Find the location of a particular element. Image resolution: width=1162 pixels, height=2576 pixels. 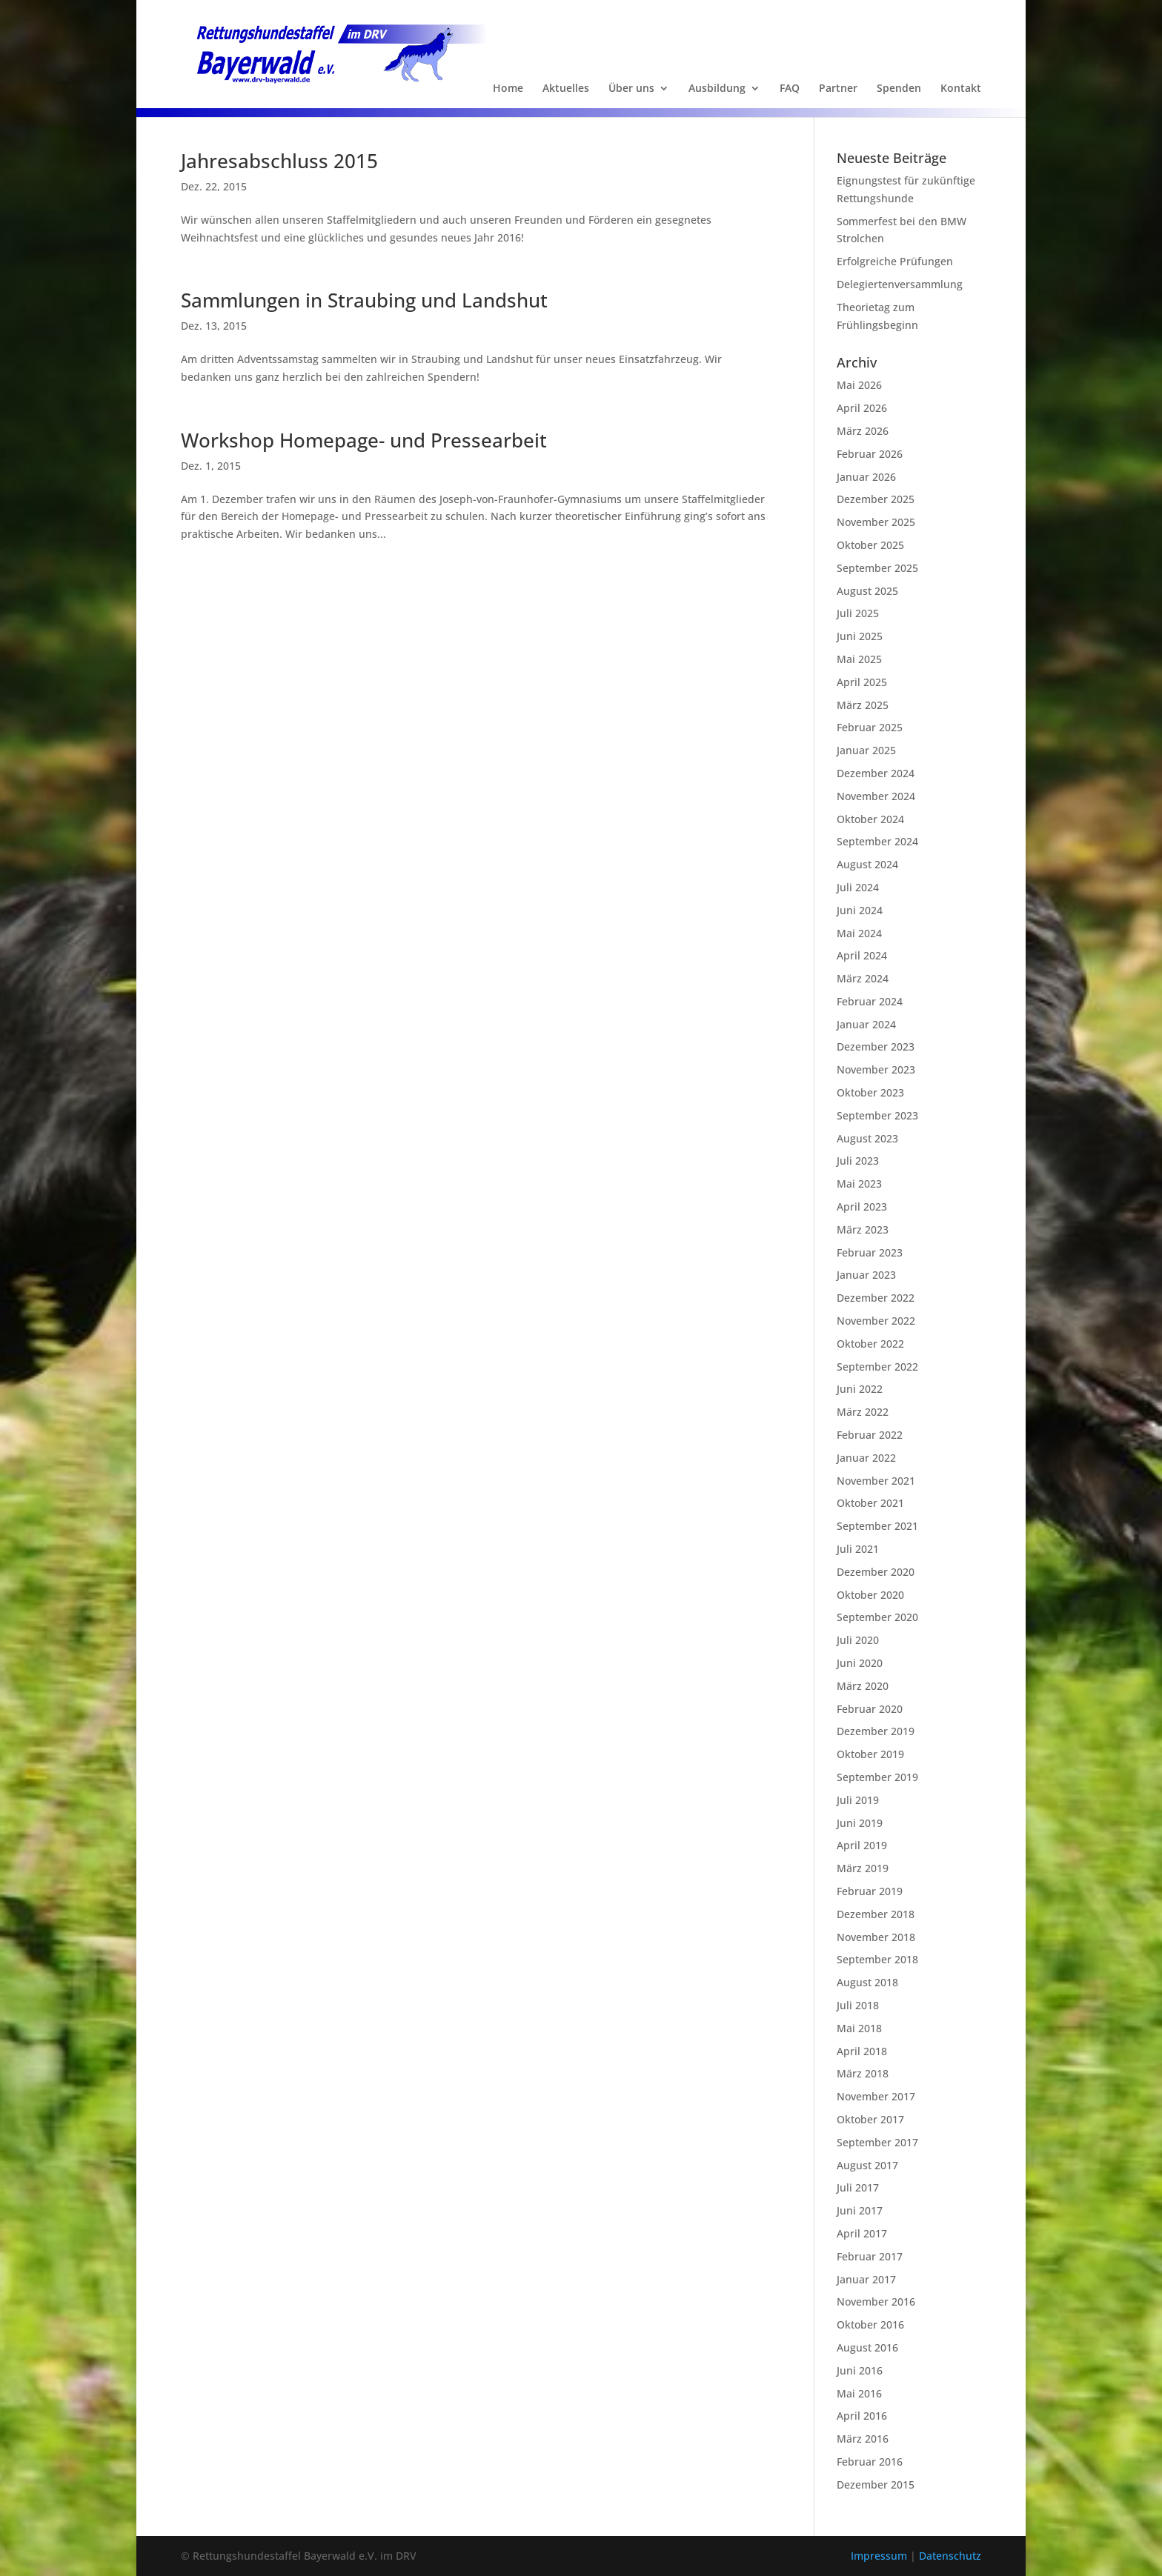

Februar 2020 is located at coordinates (870, 1709).